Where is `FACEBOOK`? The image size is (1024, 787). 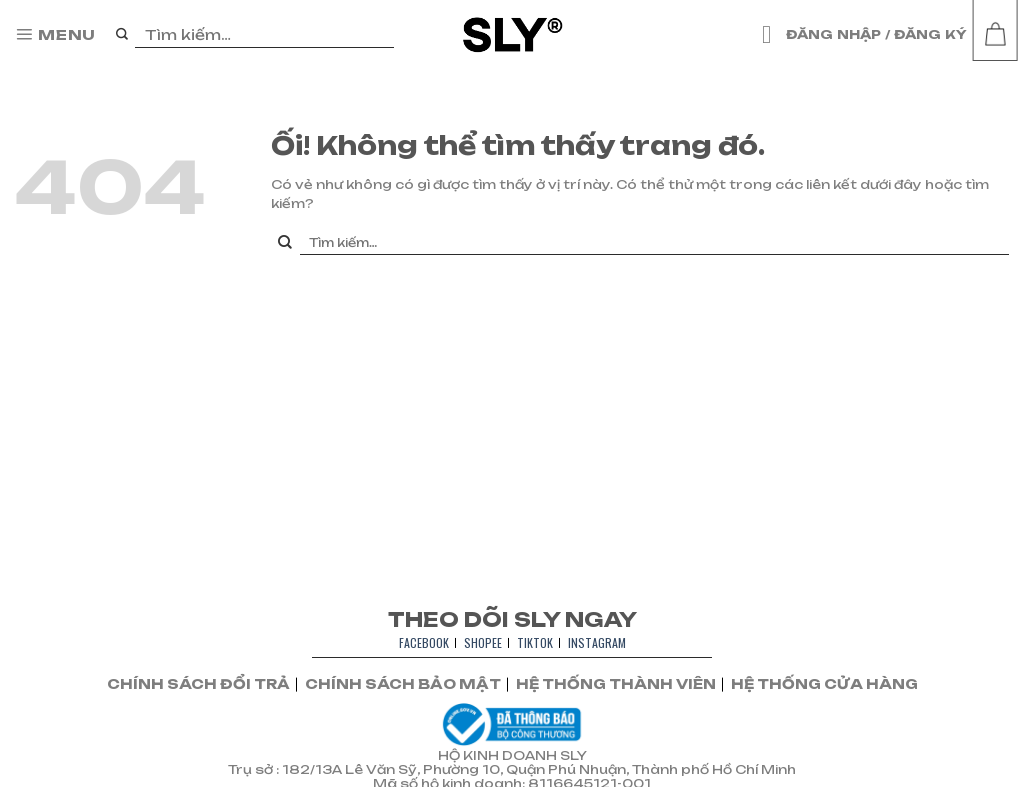
FACEBOOK is located at coordinates (424, 642).